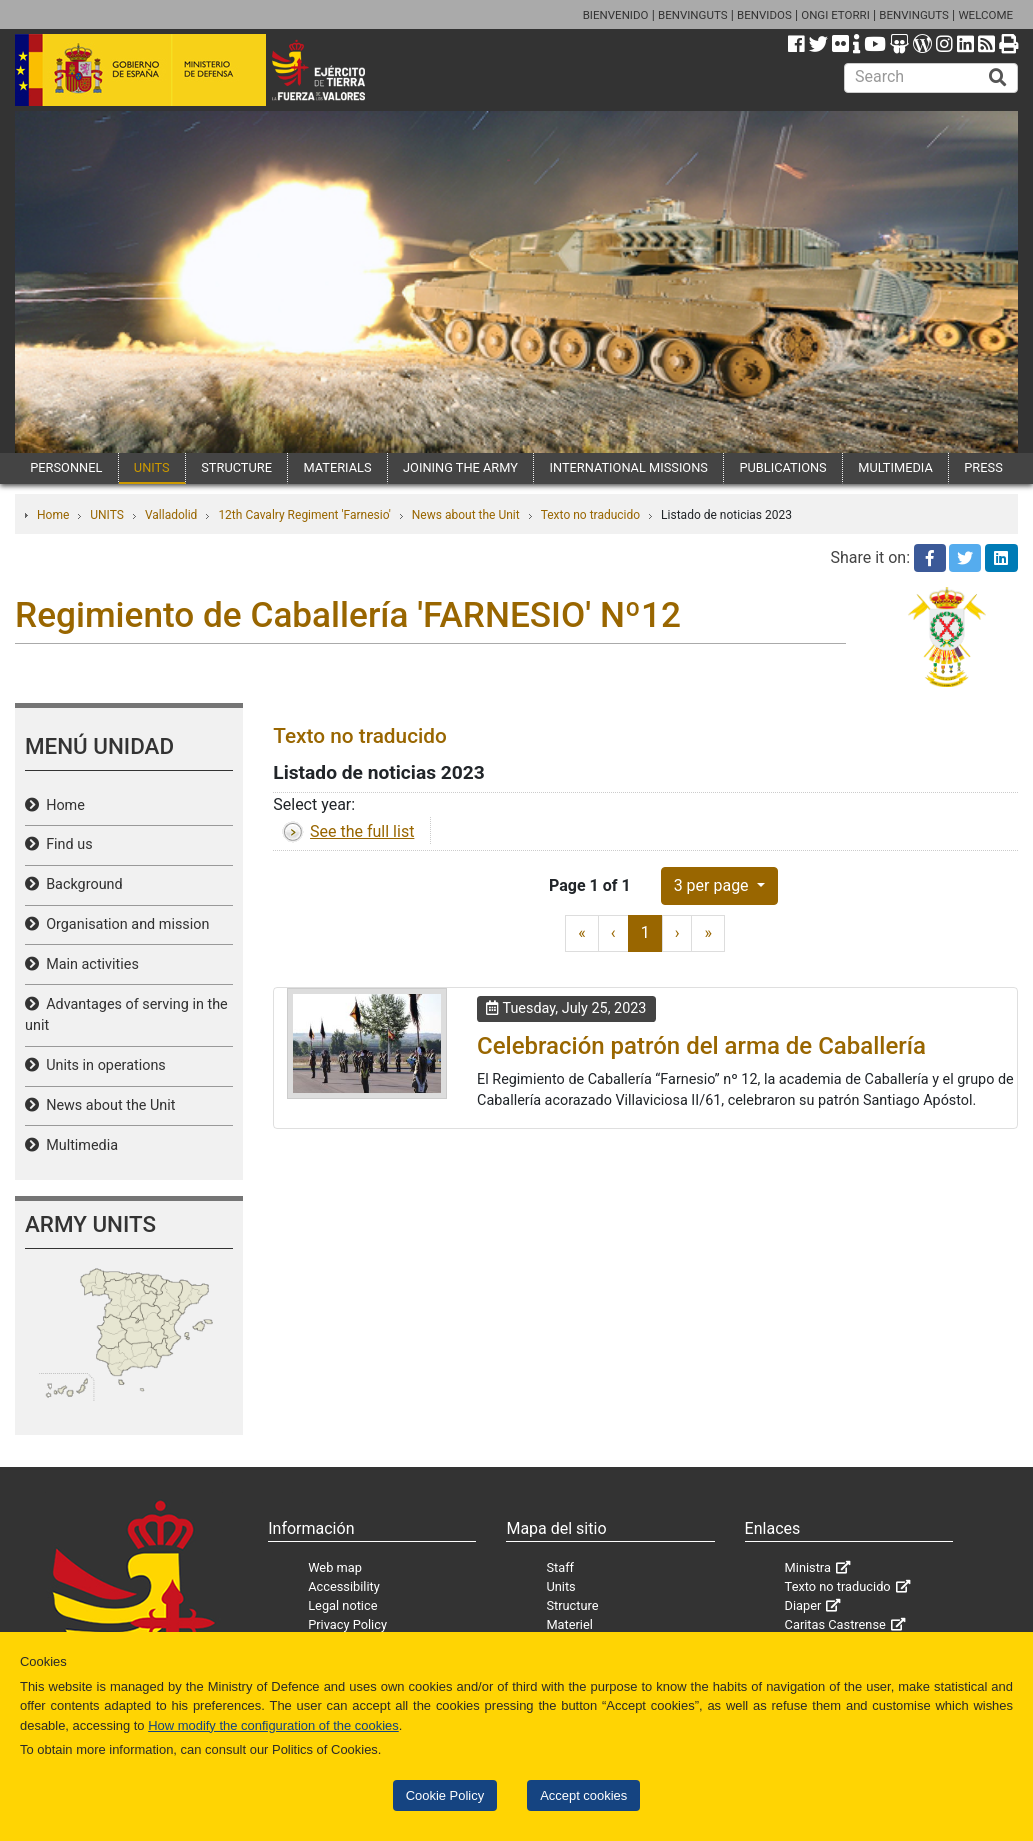 The width and height of the screenshot is (1033, 1841). What do you see at coordinates (102, 1065) in the screenshot?
I see `Units in operations` at bounding box center [102, 1065].